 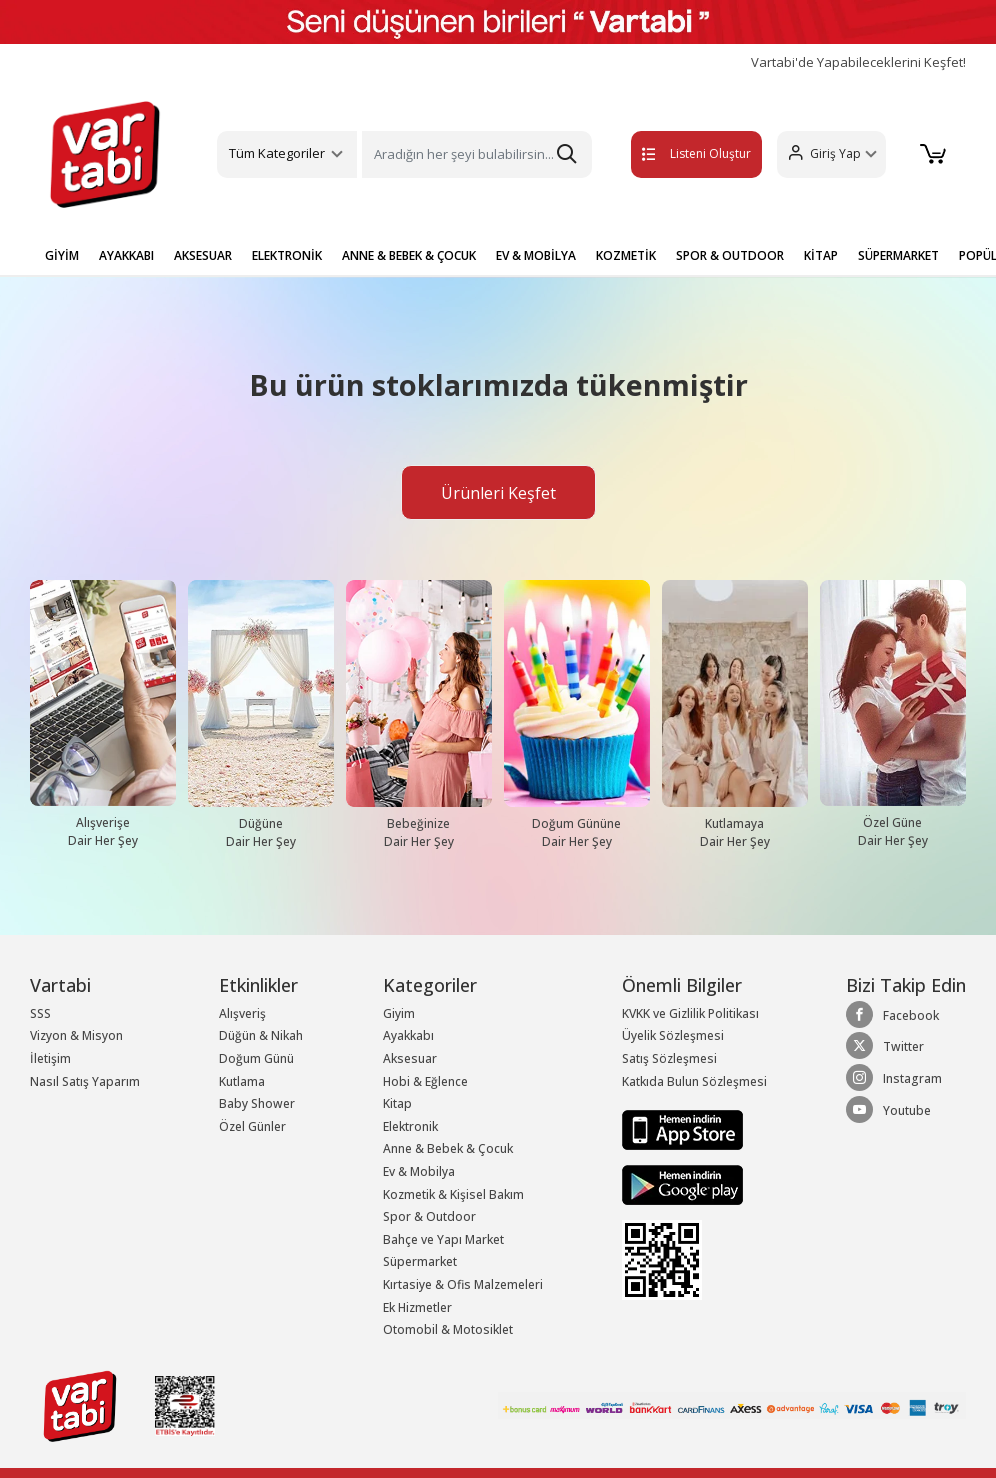 I want to click on Bahçe ve Yapı Market, so click(x=443, y=1239).